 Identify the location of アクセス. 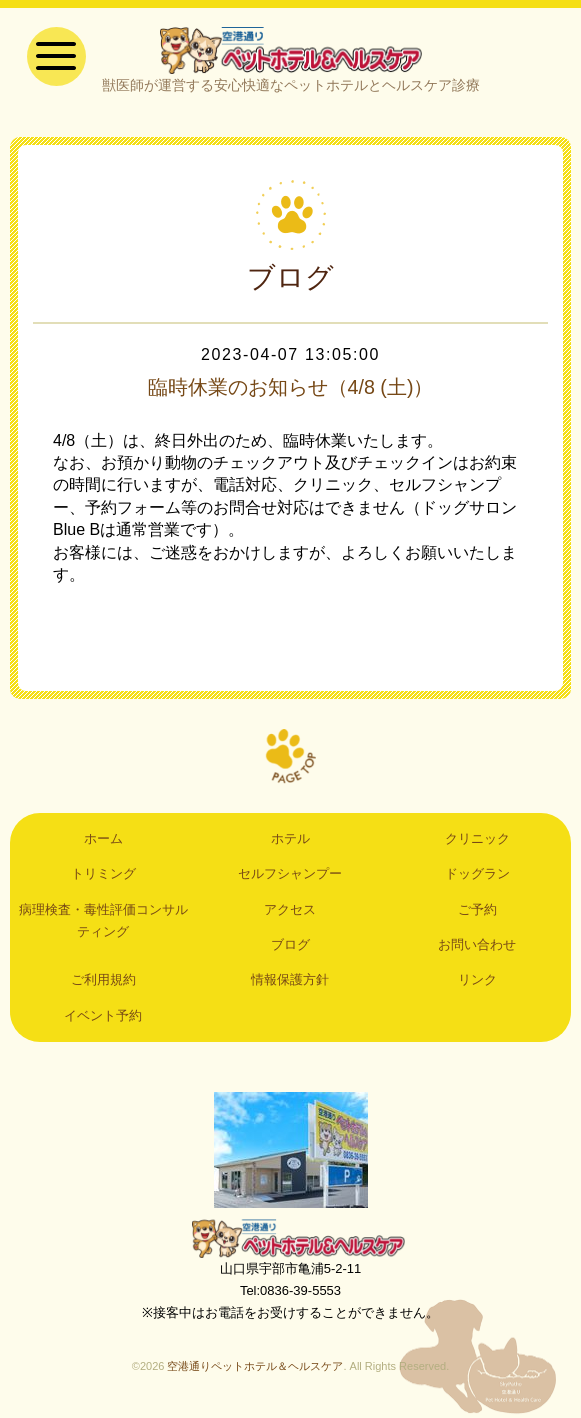
(290, 909).